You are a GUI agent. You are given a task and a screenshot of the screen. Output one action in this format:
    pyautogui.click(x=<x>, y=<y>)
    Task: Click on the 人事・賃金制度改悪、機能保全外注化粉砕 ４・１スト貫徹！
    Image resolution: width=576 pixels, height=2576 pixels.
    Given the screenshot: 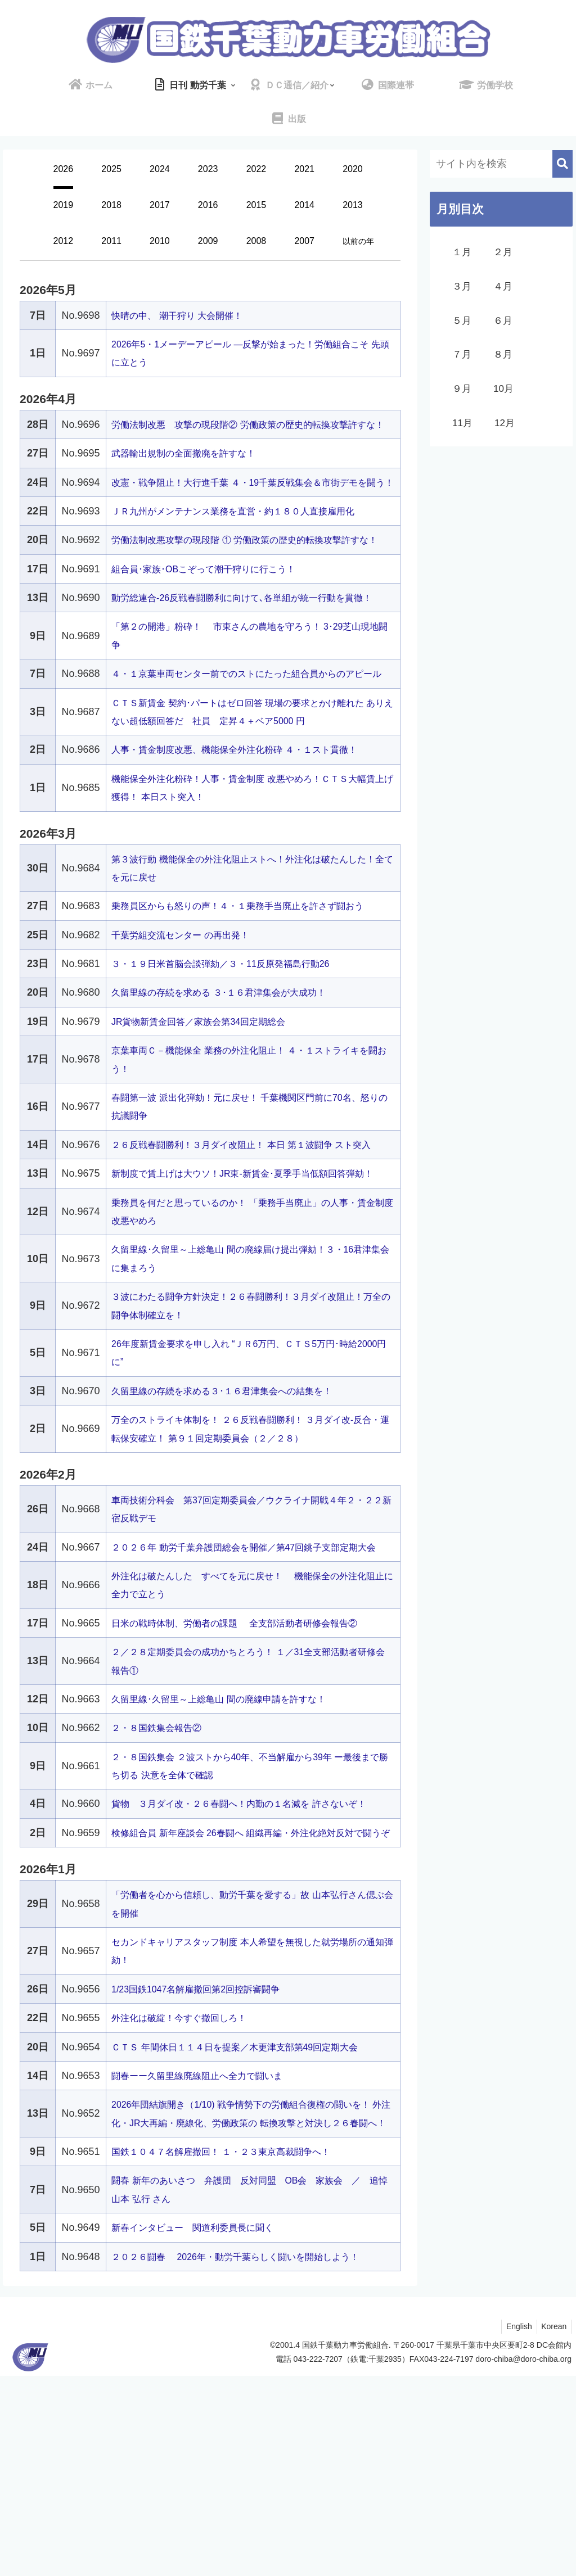 What is the action you would take?
    pyautogui.click(x=249, y=840)
    